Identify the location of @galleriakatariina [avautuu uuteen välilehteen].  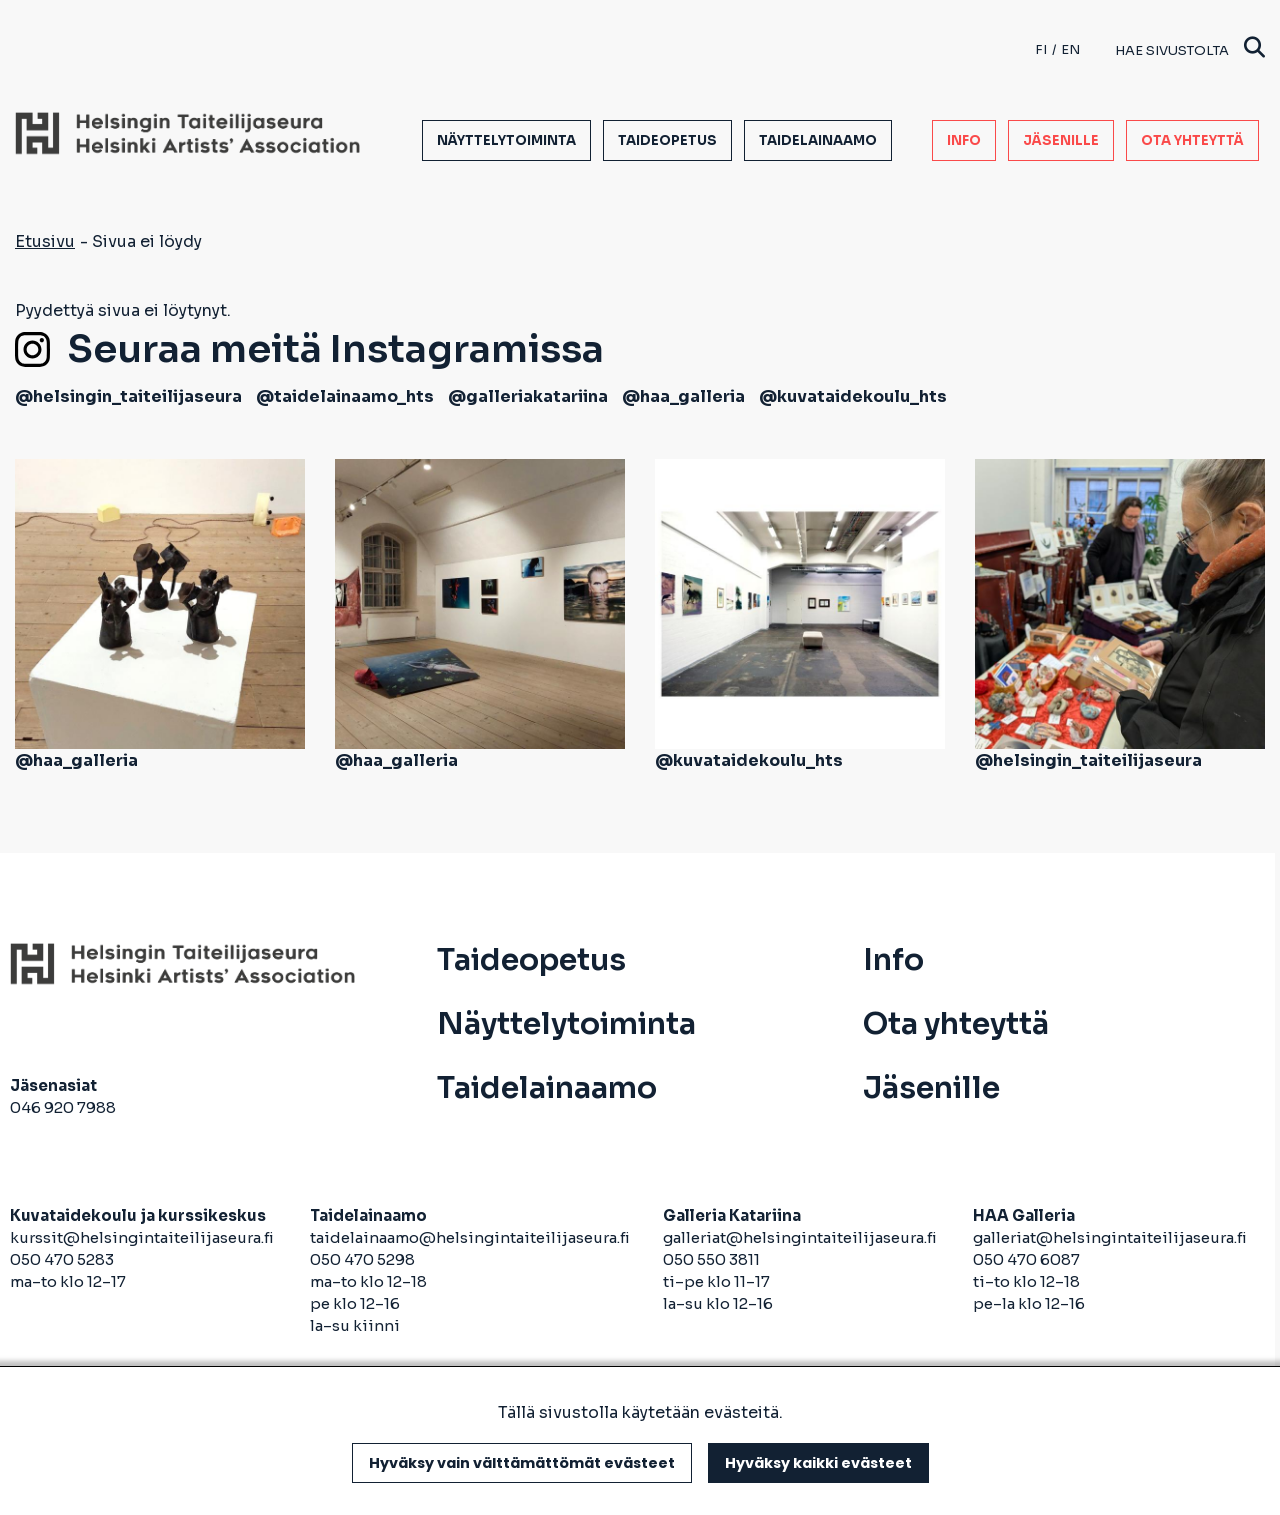
(528, 396).